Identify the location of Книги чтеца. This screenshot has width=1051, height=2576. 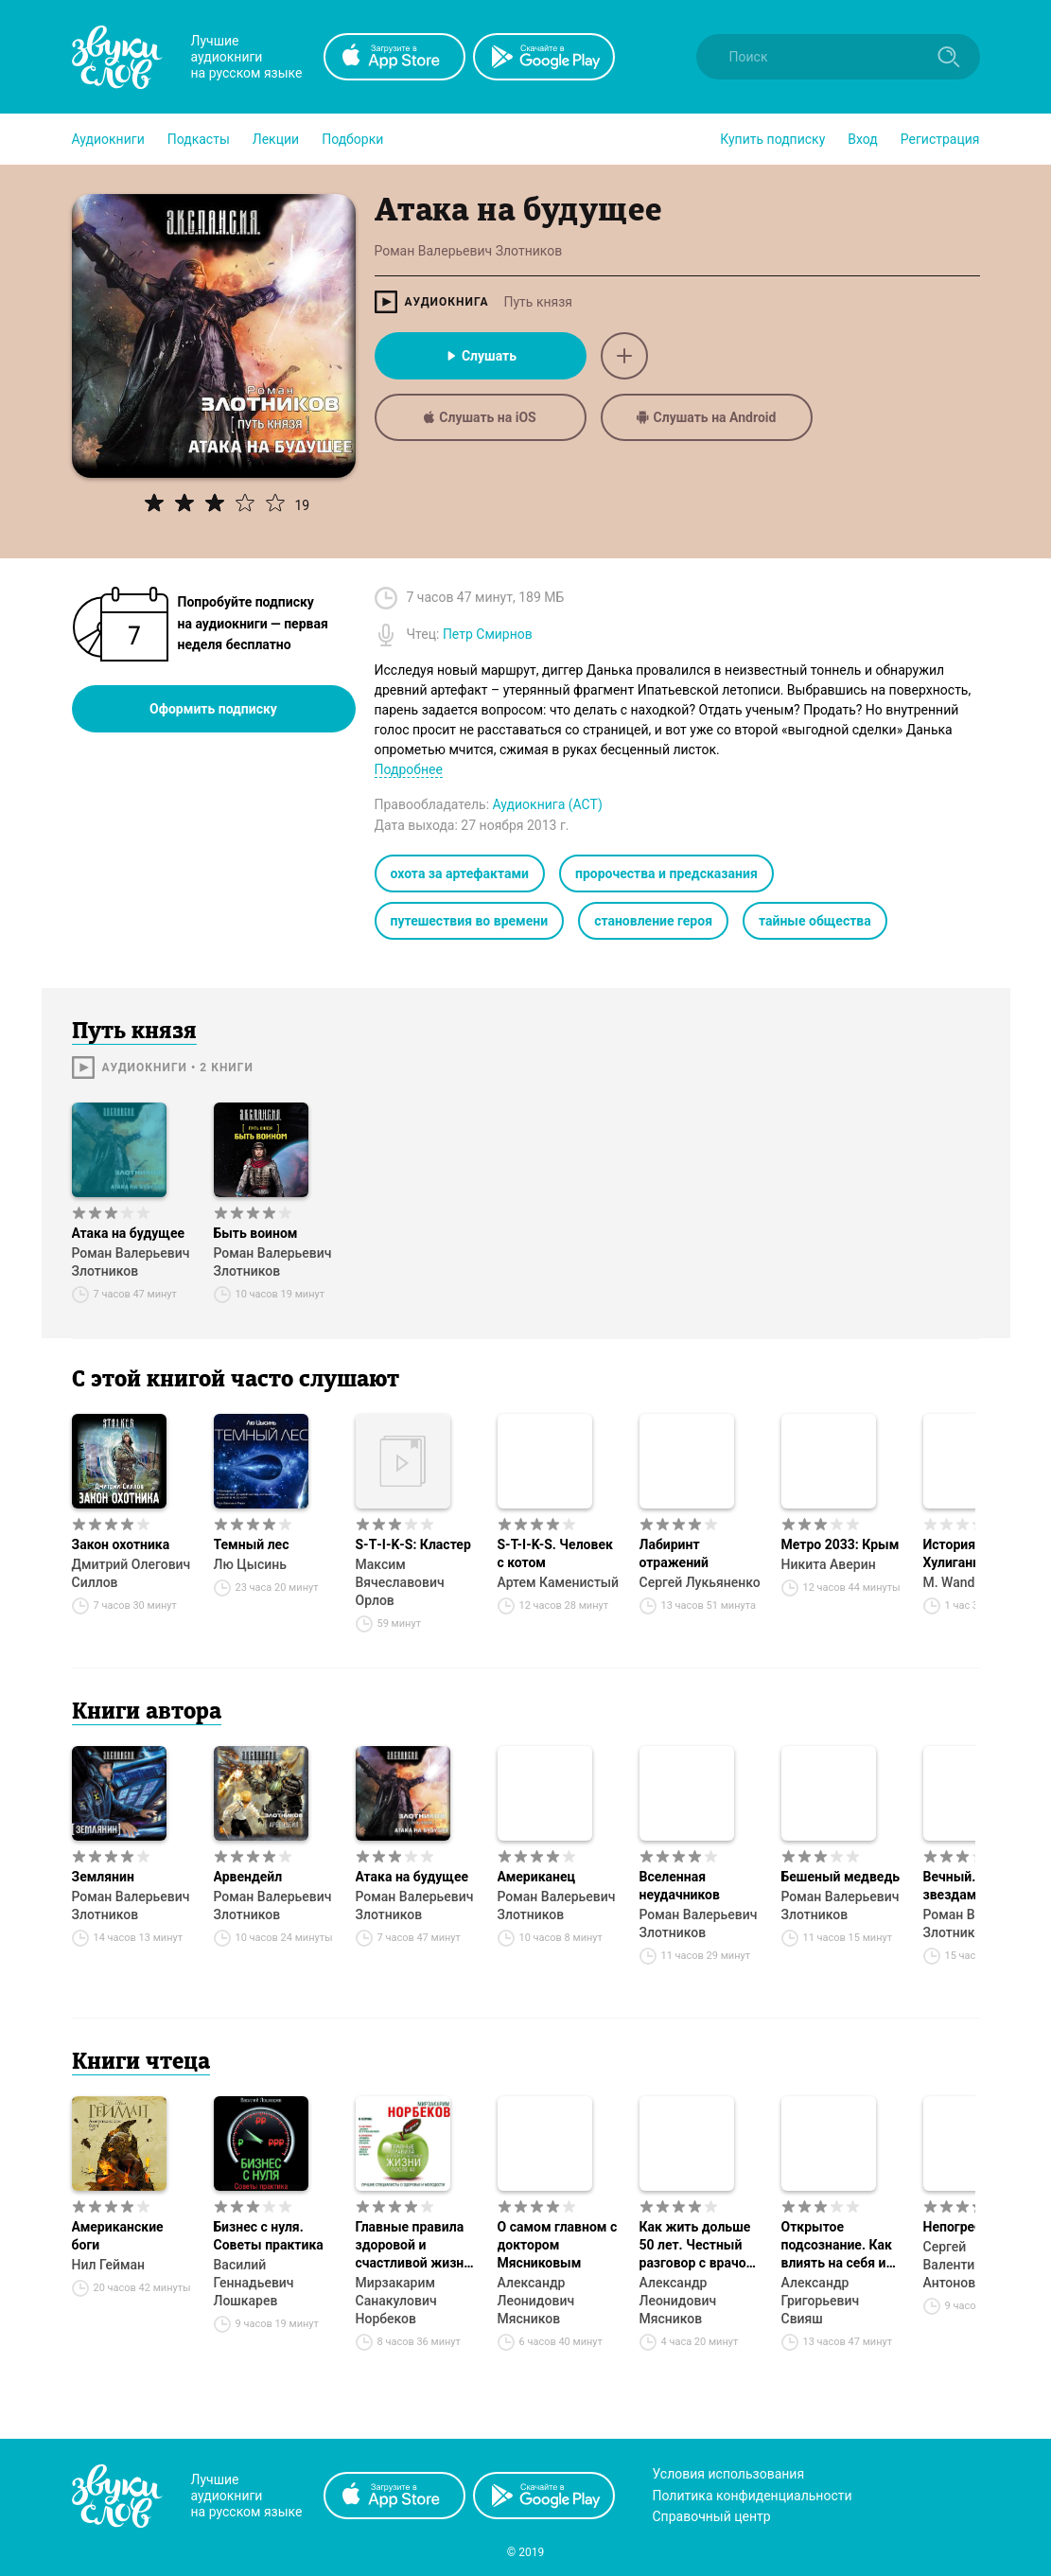
(141, 2063).